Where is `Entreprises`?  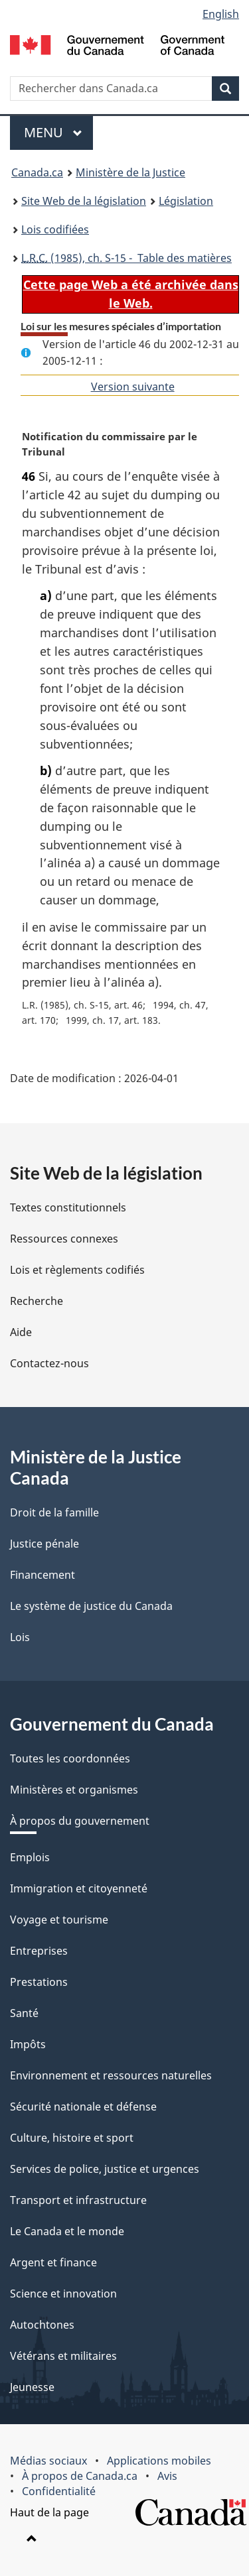
Entreprises is located at coordinates (39, 1950).